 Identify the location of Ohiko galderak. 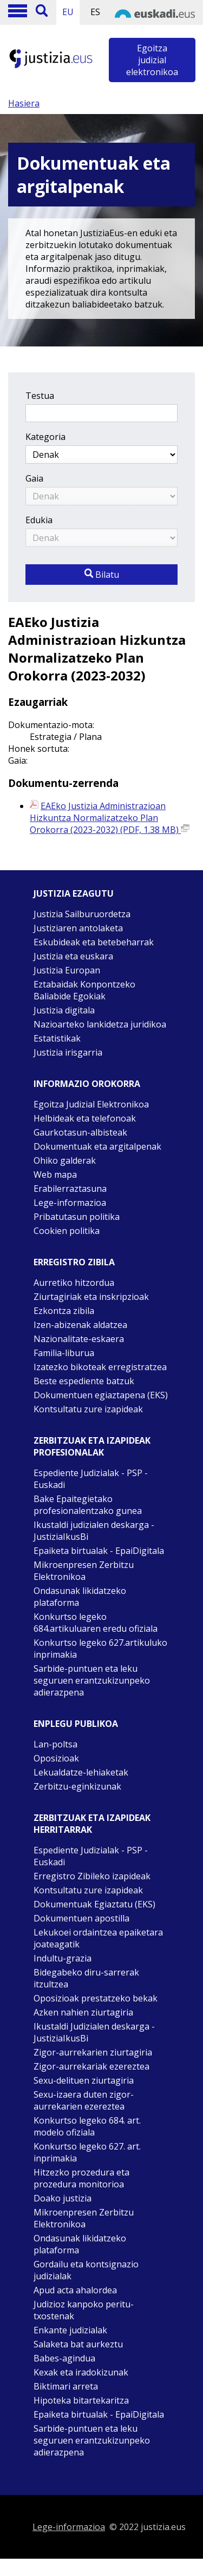
(65, 1160).